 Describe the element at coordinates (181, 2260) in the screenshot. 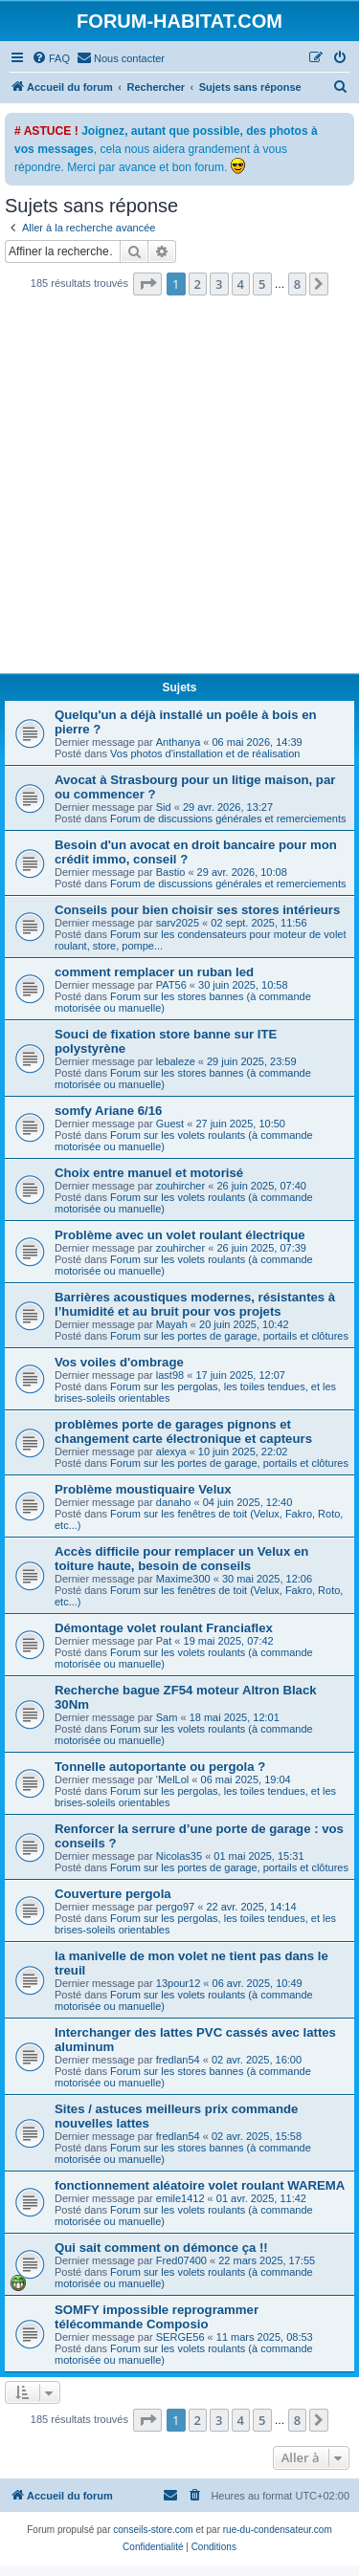

I see `Fred07400` at that location.